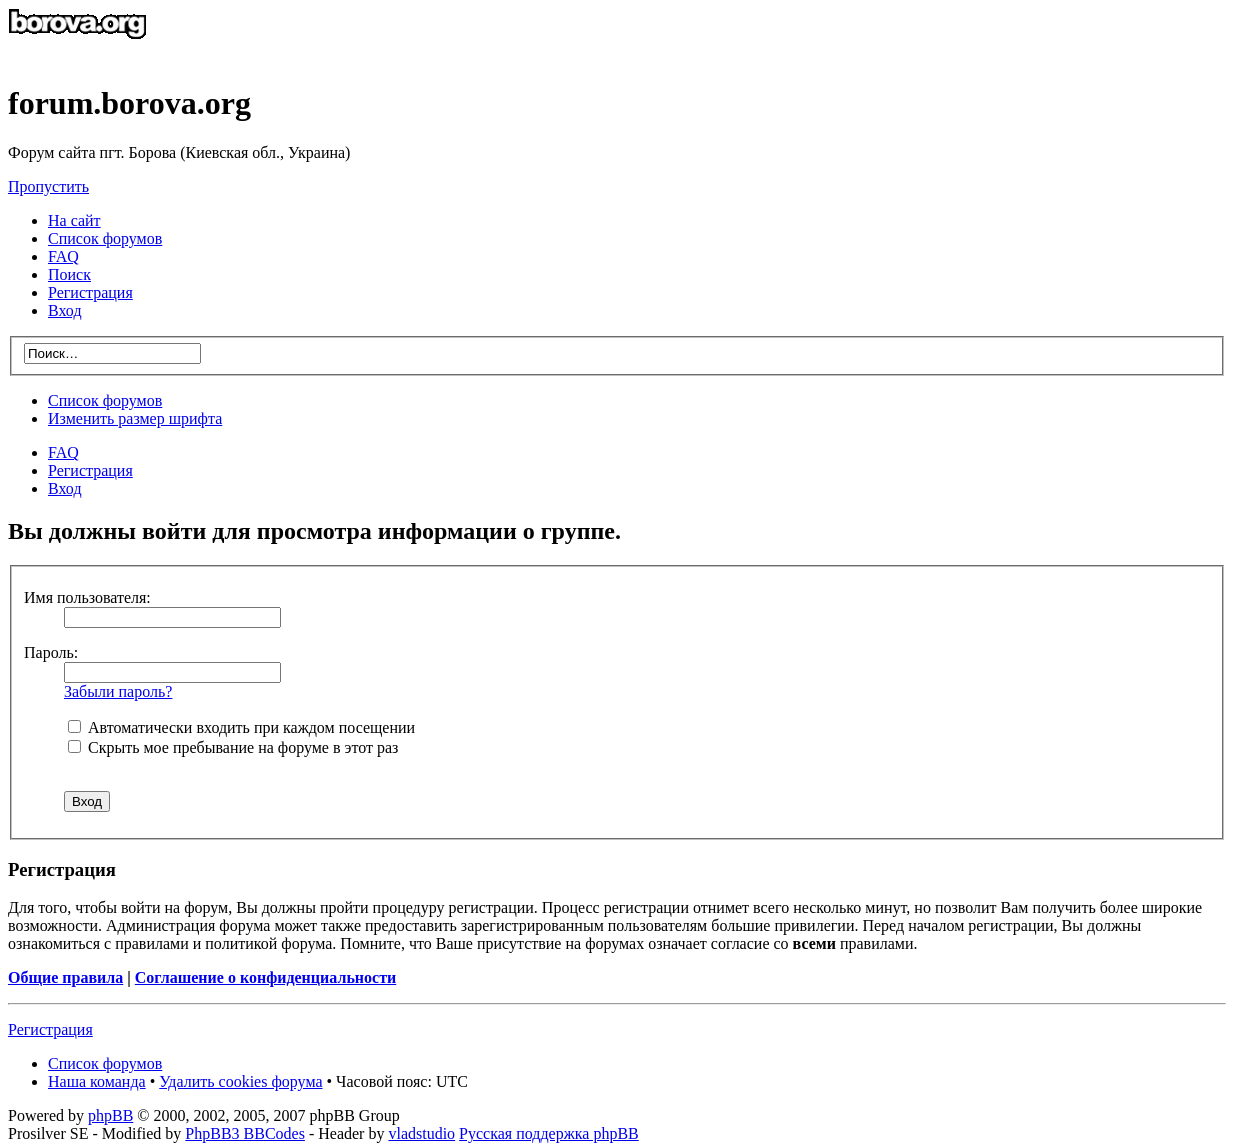 Image resolution: width=1234 pixels, height=1143 pixels. Describe the element at coordinates (63, 452) in the screenshot. I see `FAQ` at that location.